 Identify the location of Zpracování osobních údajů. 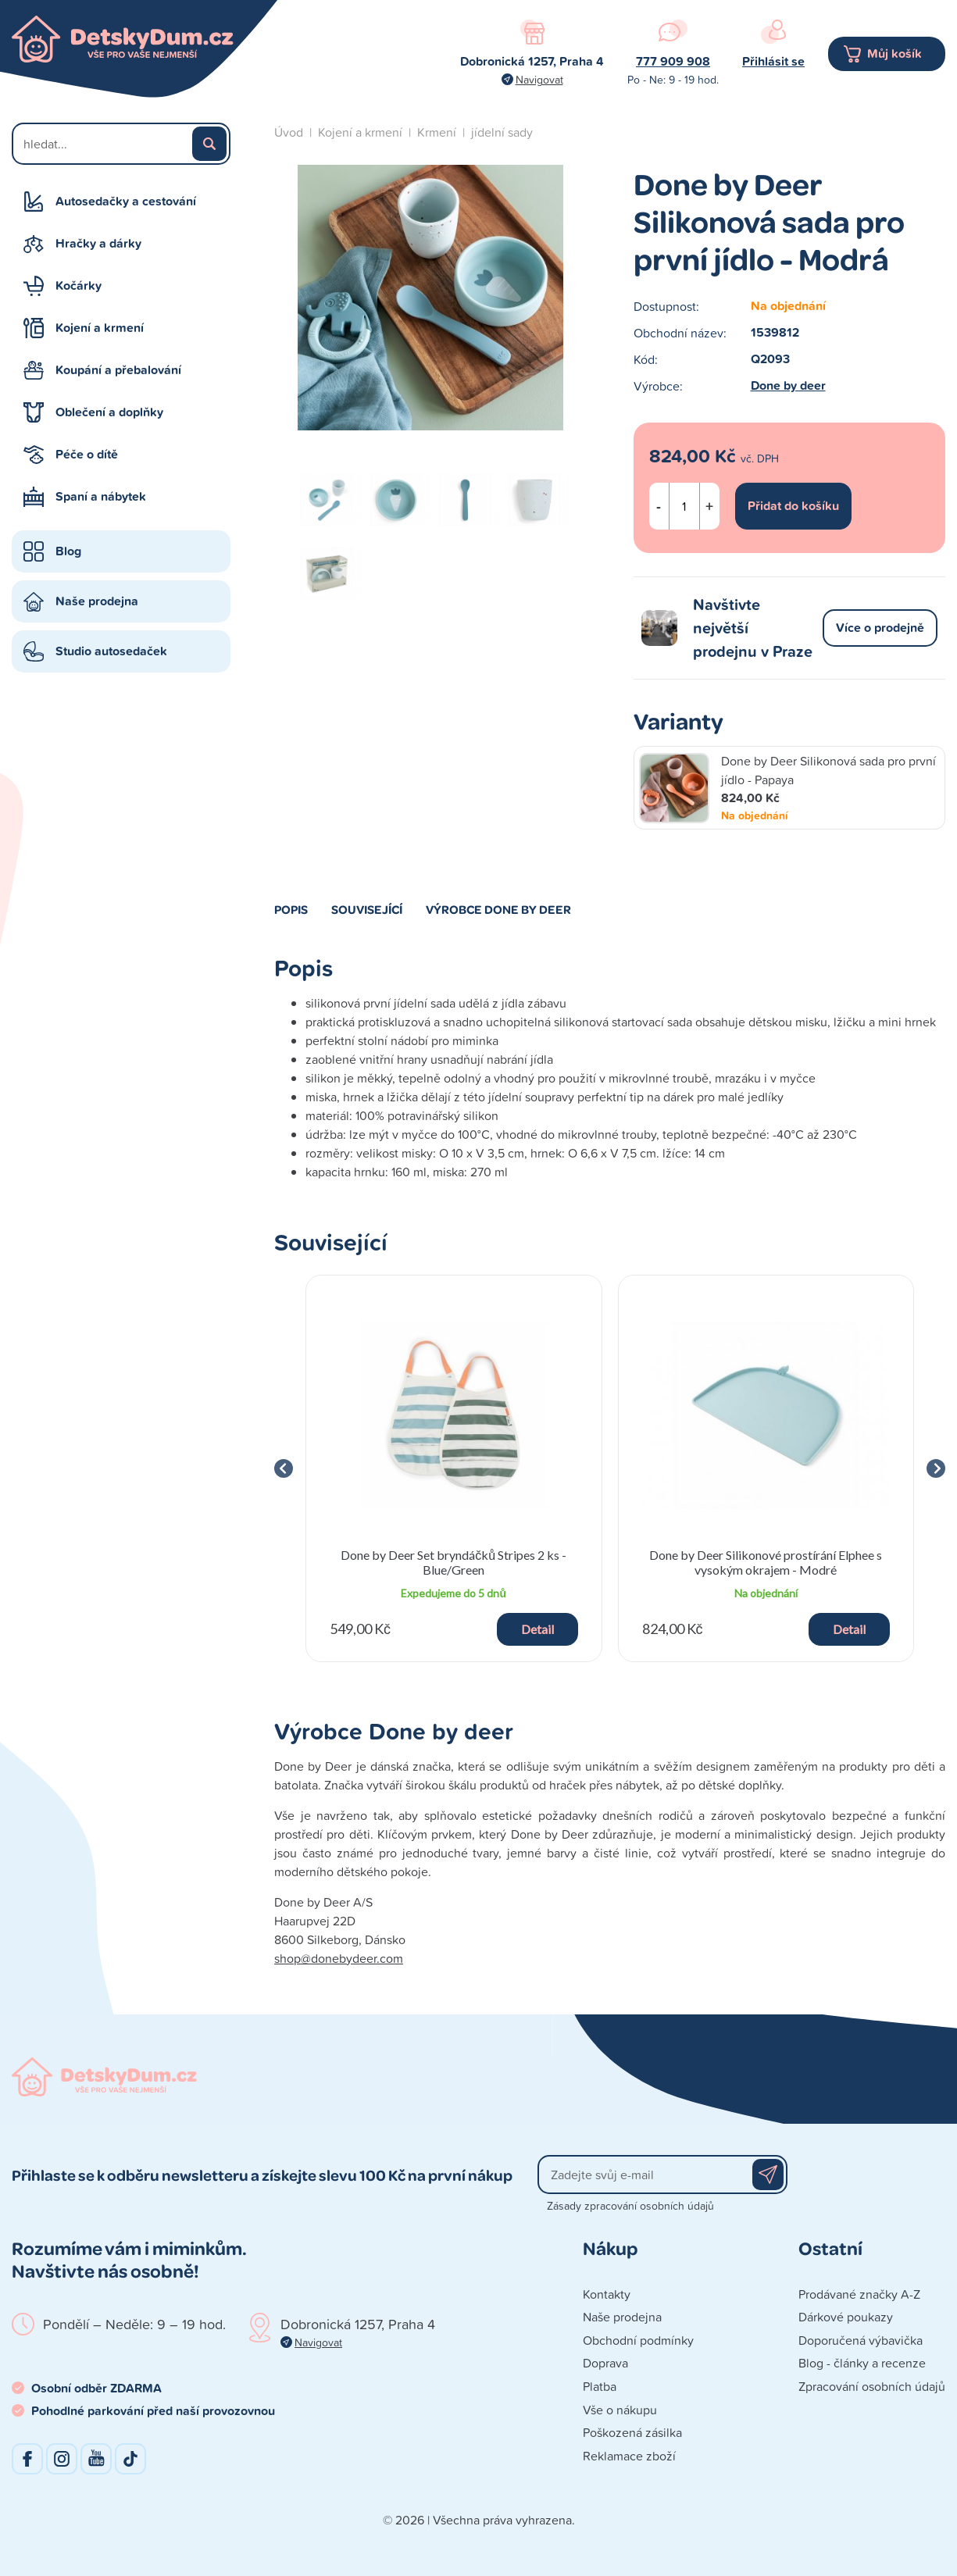
(871, 2386).